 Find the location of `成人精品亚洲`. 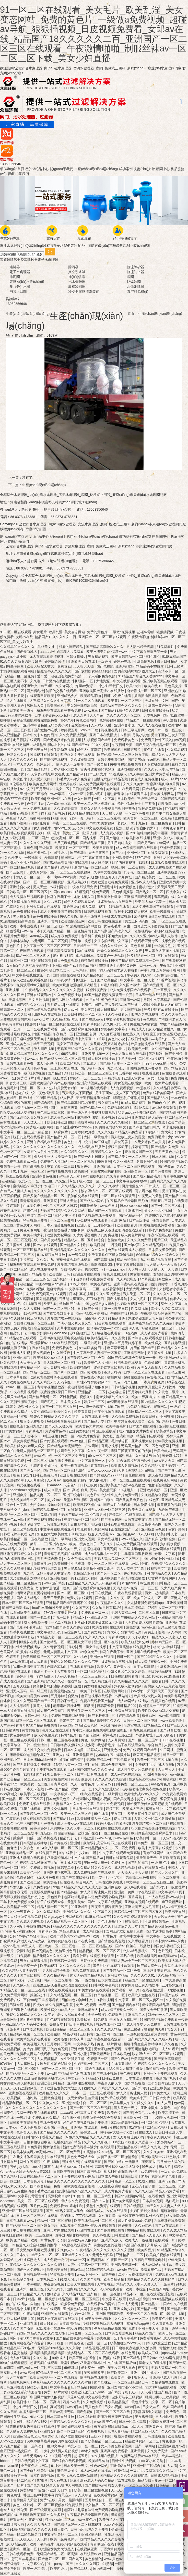

成人精品亚洲 is located at coordinates (101, 1681).